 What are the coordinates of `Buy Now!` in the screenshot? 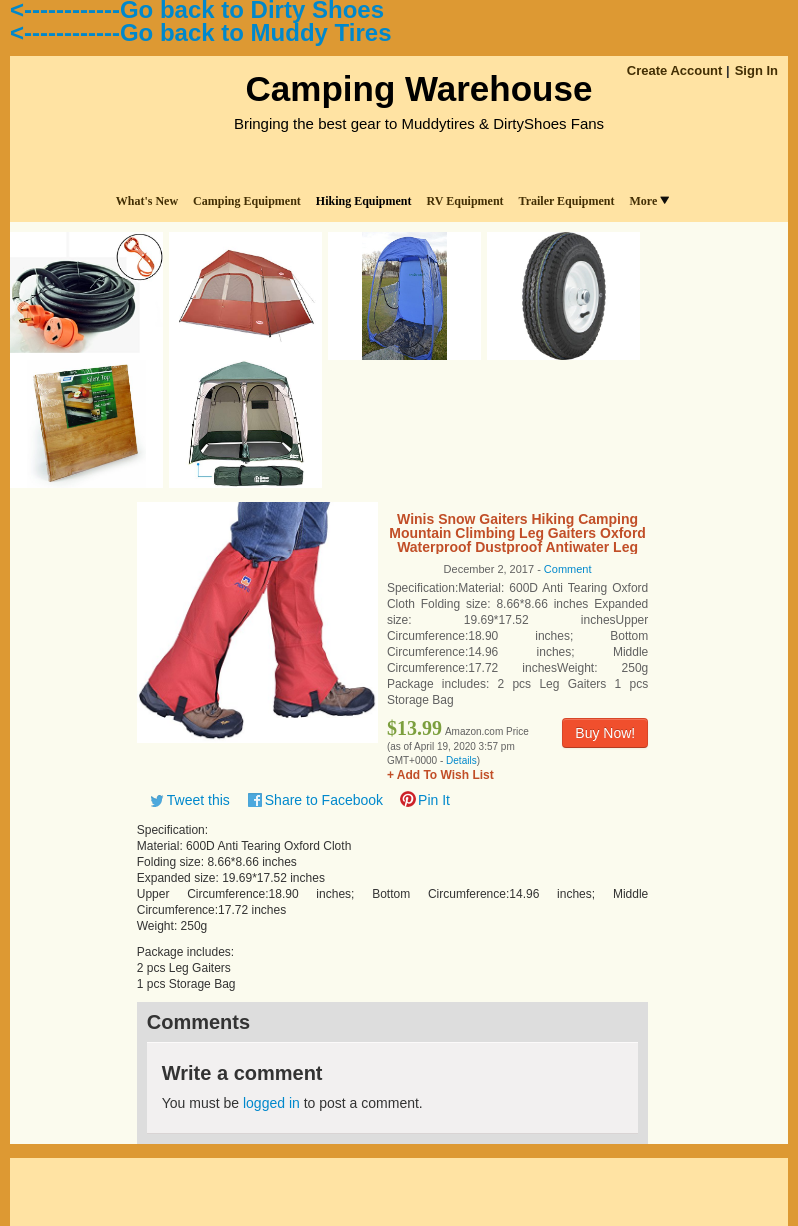 It's located at (605, 733).